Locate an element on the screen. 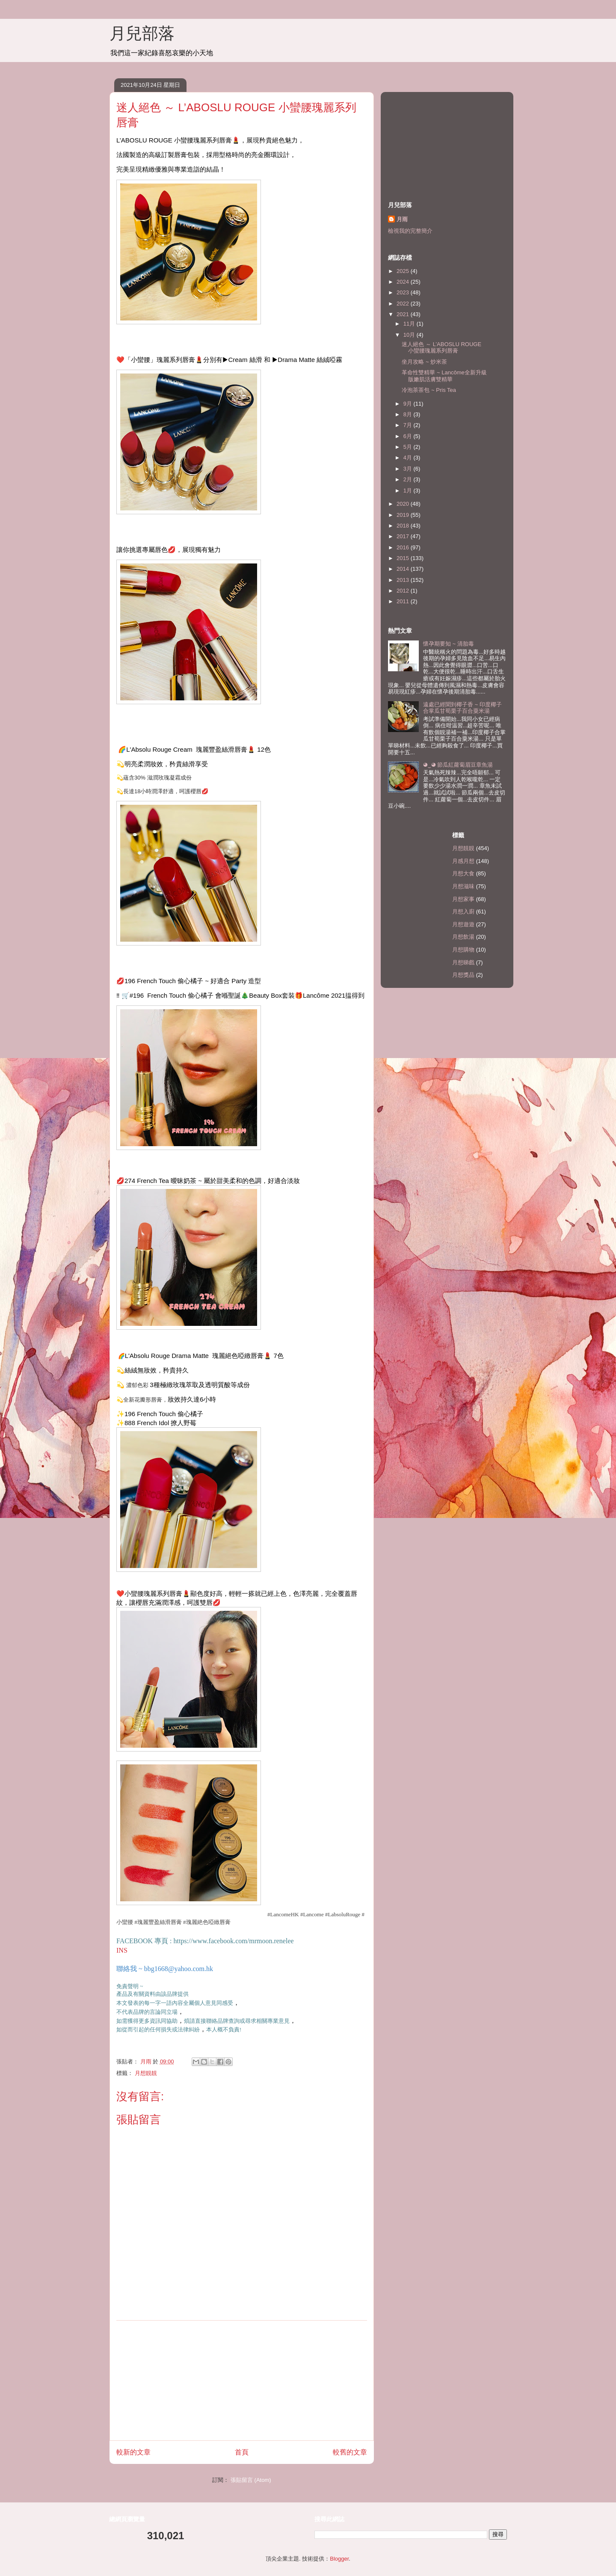  2015 is located at coordinates (404, 558).